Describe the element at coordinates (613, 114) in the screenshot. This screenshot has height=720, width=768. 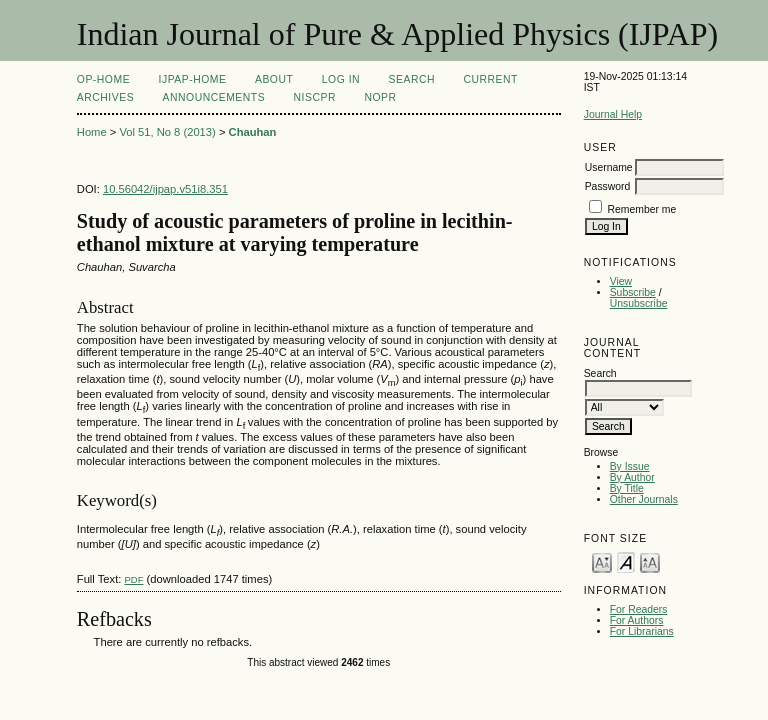
I see `Journal Help` at that location.